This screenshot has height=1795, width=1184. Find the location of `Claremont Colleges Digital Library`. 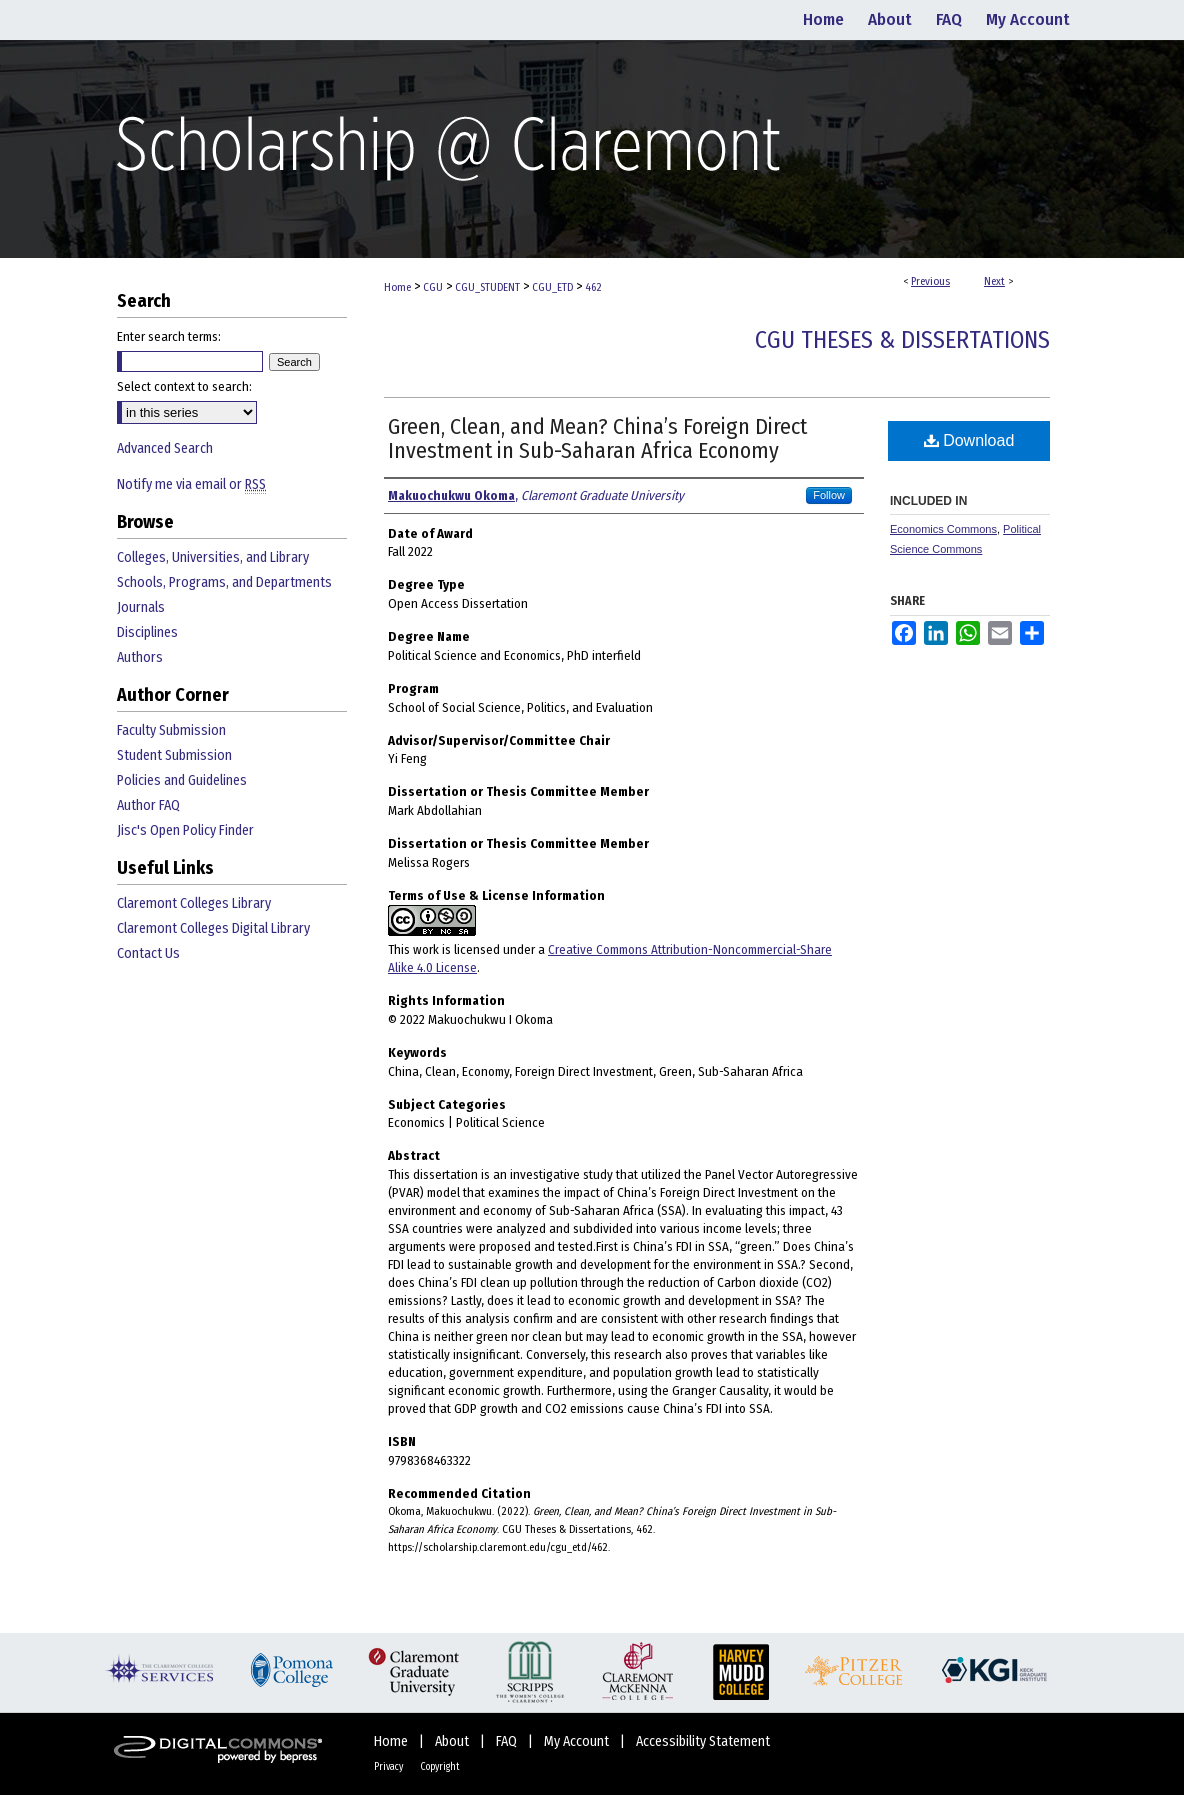

Claremont Colleges Digital Library is located at coordinates (213, 928).